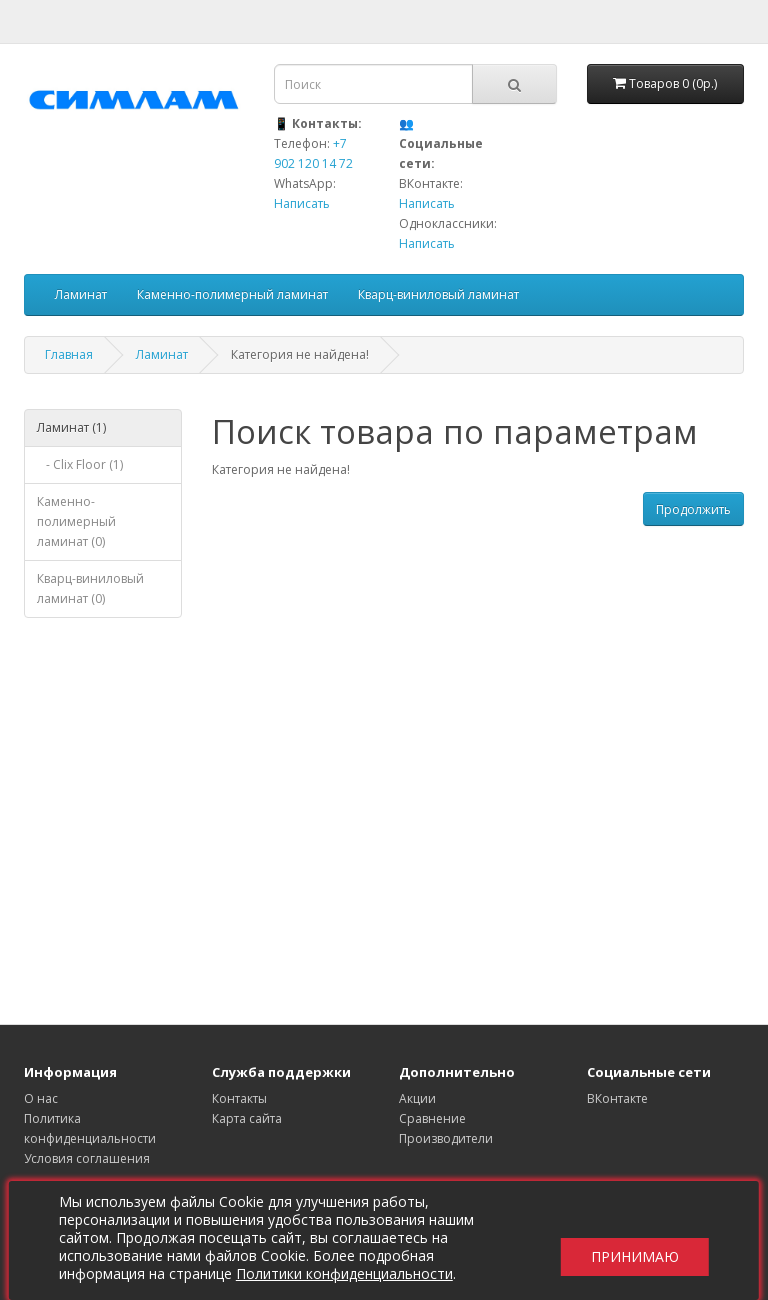 Image resolution: width=768 pixels, height=1300 pixels. I want to click on - Clix Floor (1), so click(80, 464).